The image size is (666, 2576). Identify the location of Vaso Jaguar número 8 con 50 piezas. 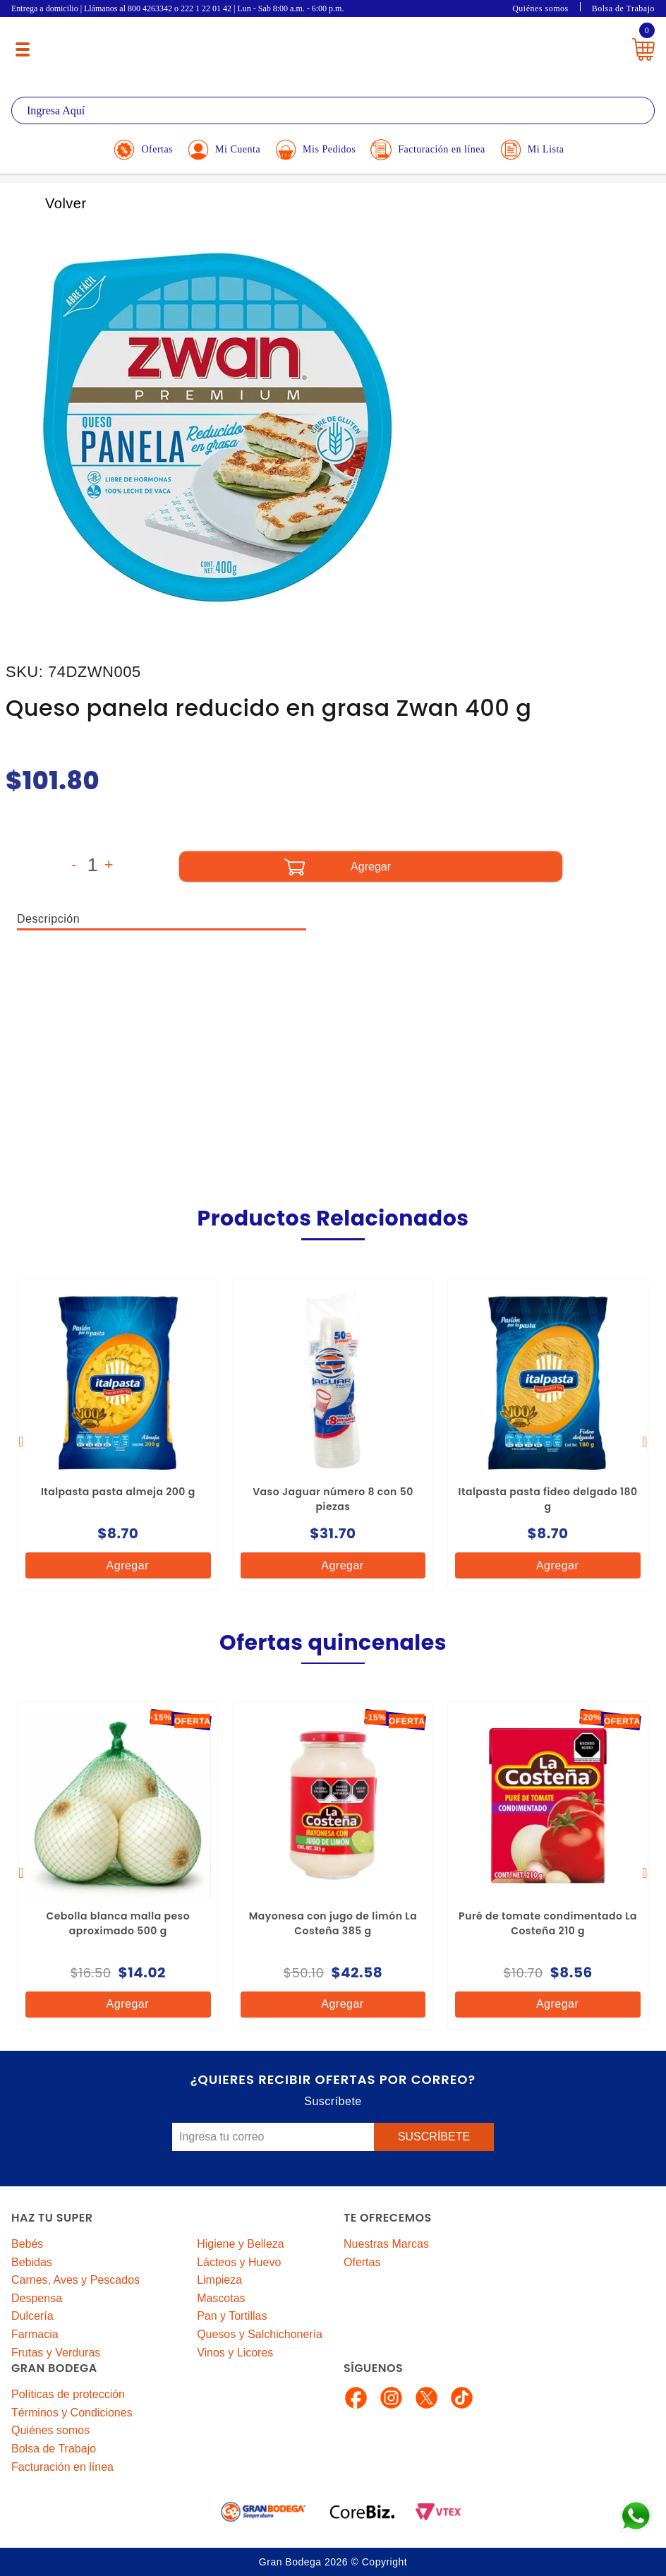
(333, 1499).